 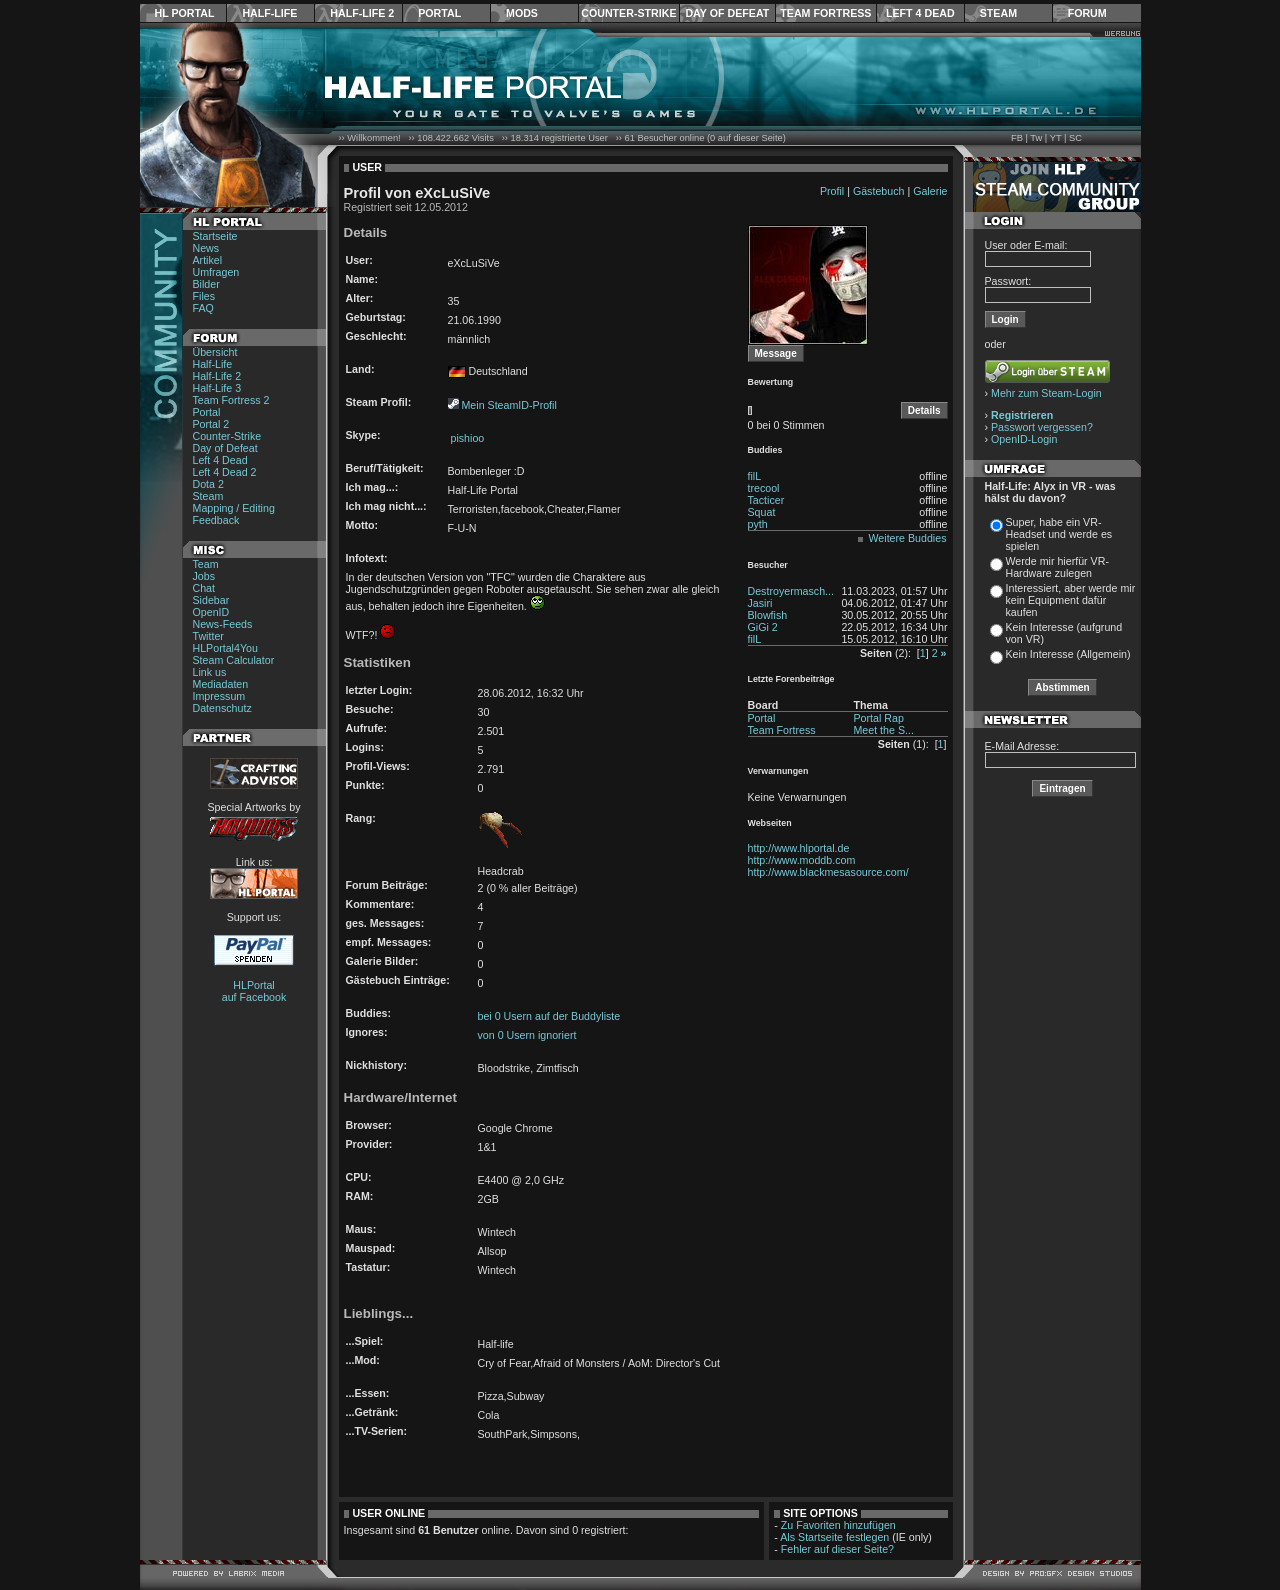 What do you see at coordinates (1059, 534) in the screenshot?
I see `Super, habe ein VR-Headset und werde es spielen` at bounding box center [1059, 534].